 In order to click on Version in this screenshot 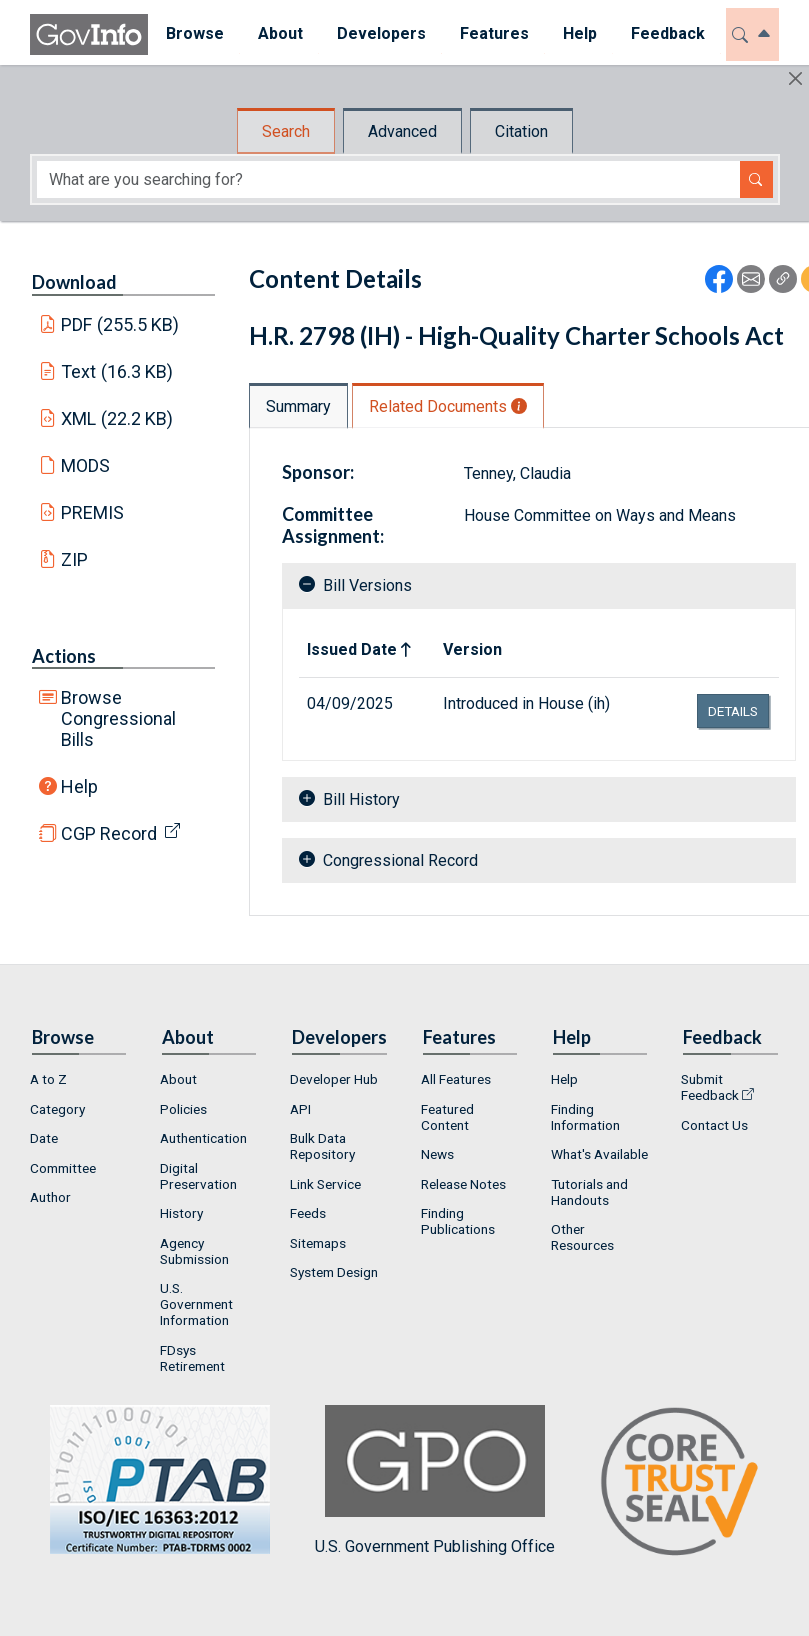, I will do `click(472, 649)`.